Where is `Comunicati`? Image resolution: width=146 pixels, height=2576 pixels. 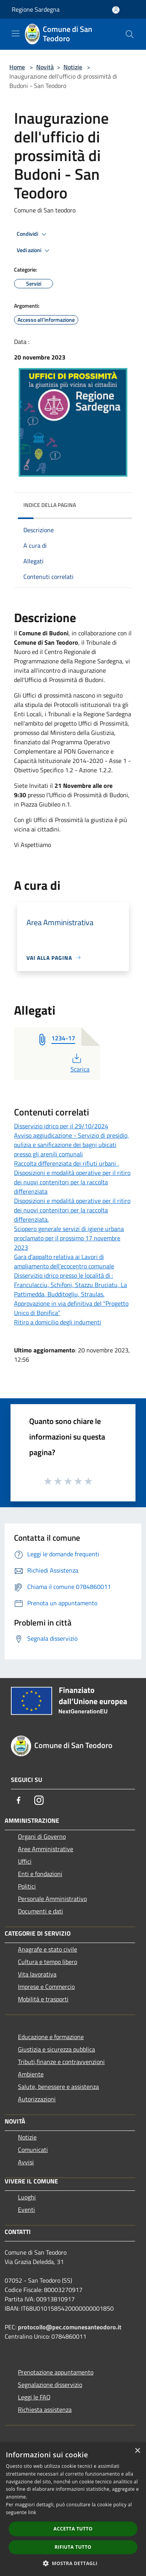
Comunicati is located at coordinates (33, 2149).